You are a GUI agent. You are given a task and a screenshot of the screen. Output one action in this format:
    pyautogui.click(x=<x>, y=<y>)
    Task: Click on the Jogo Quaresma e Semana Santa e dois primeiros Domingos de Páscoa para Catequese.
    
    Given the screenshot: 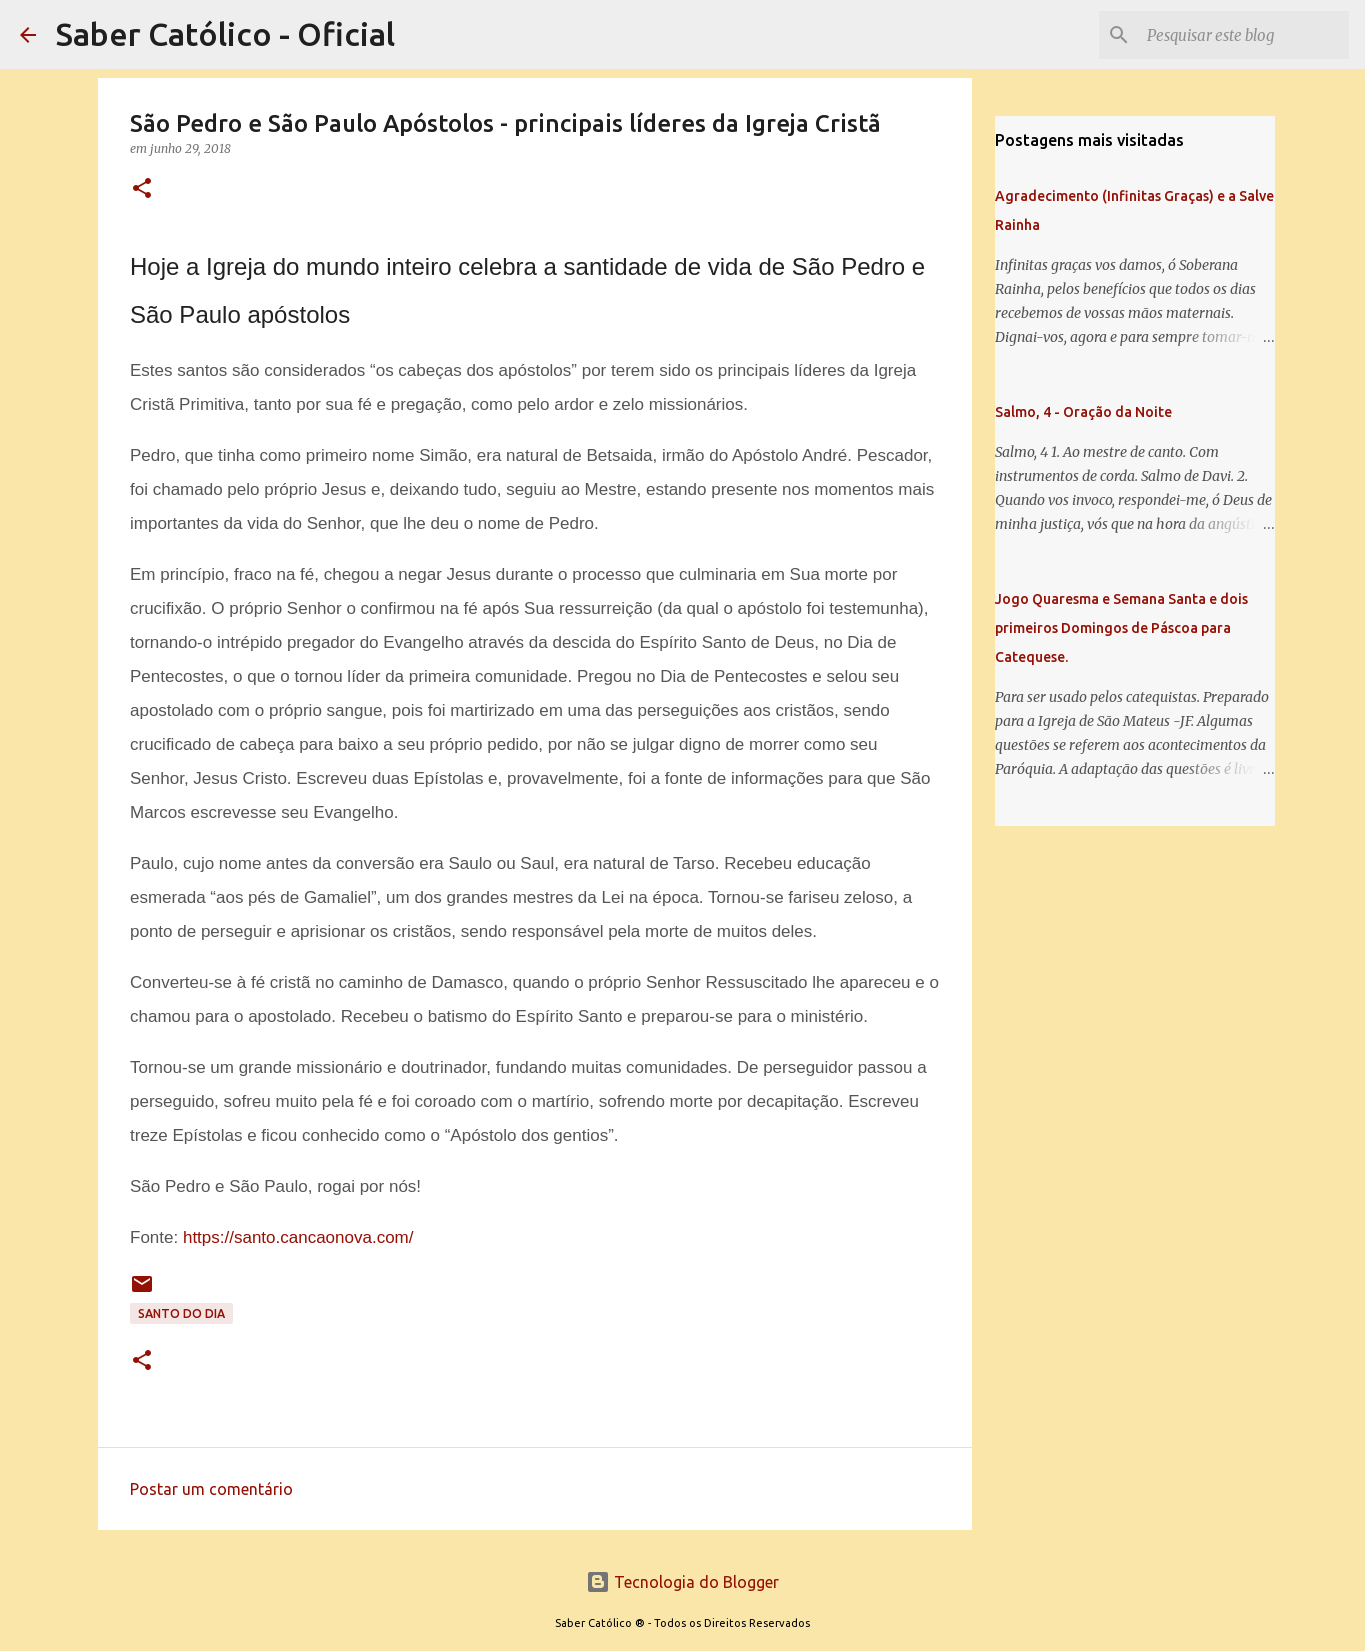 What is the action you would take?
    pyautogui.click(x=1121, y=628)
    